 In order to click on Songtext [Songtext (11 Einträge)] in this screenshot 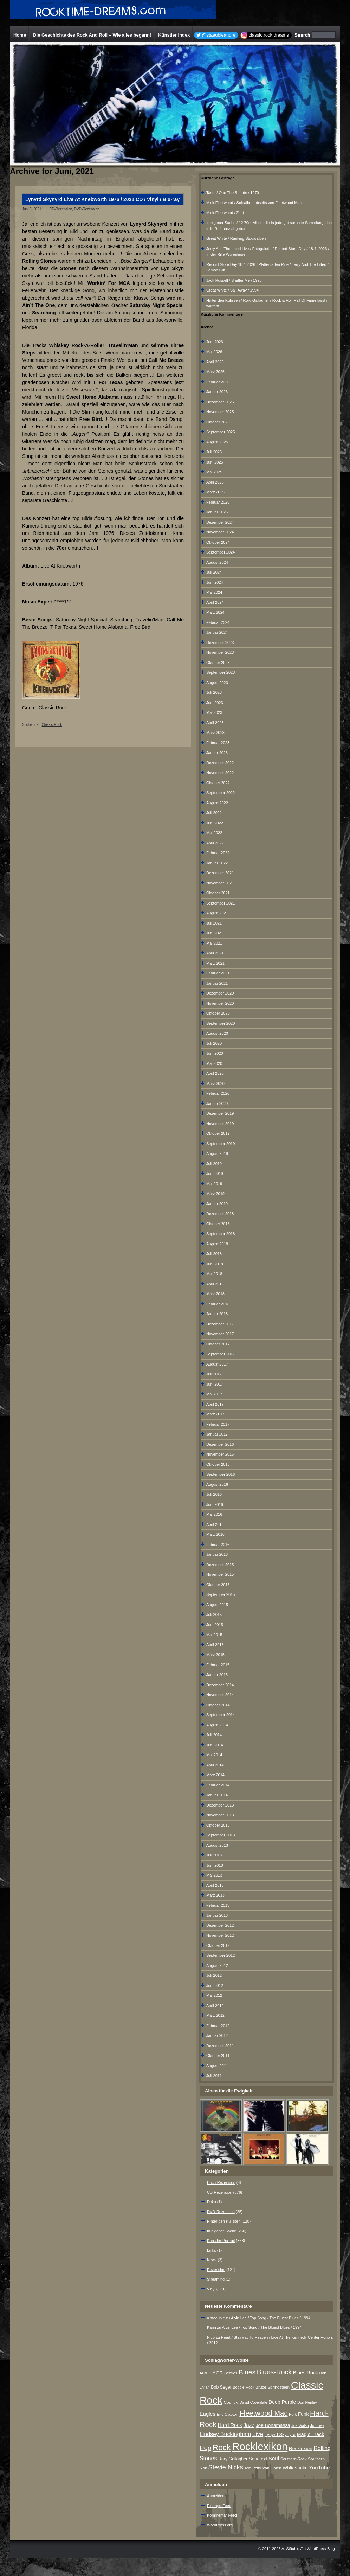, I will do `click(258, 2458)`.